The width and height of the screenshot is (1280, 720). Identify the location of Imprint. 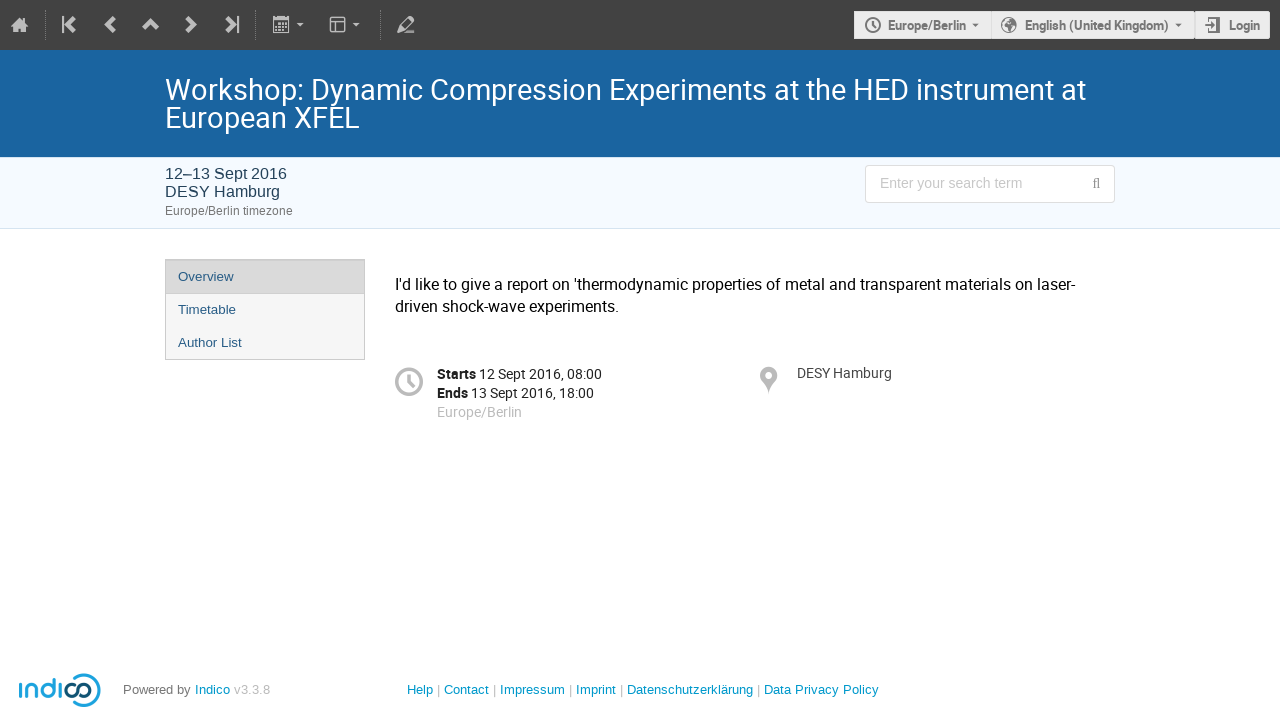
(594, 689).